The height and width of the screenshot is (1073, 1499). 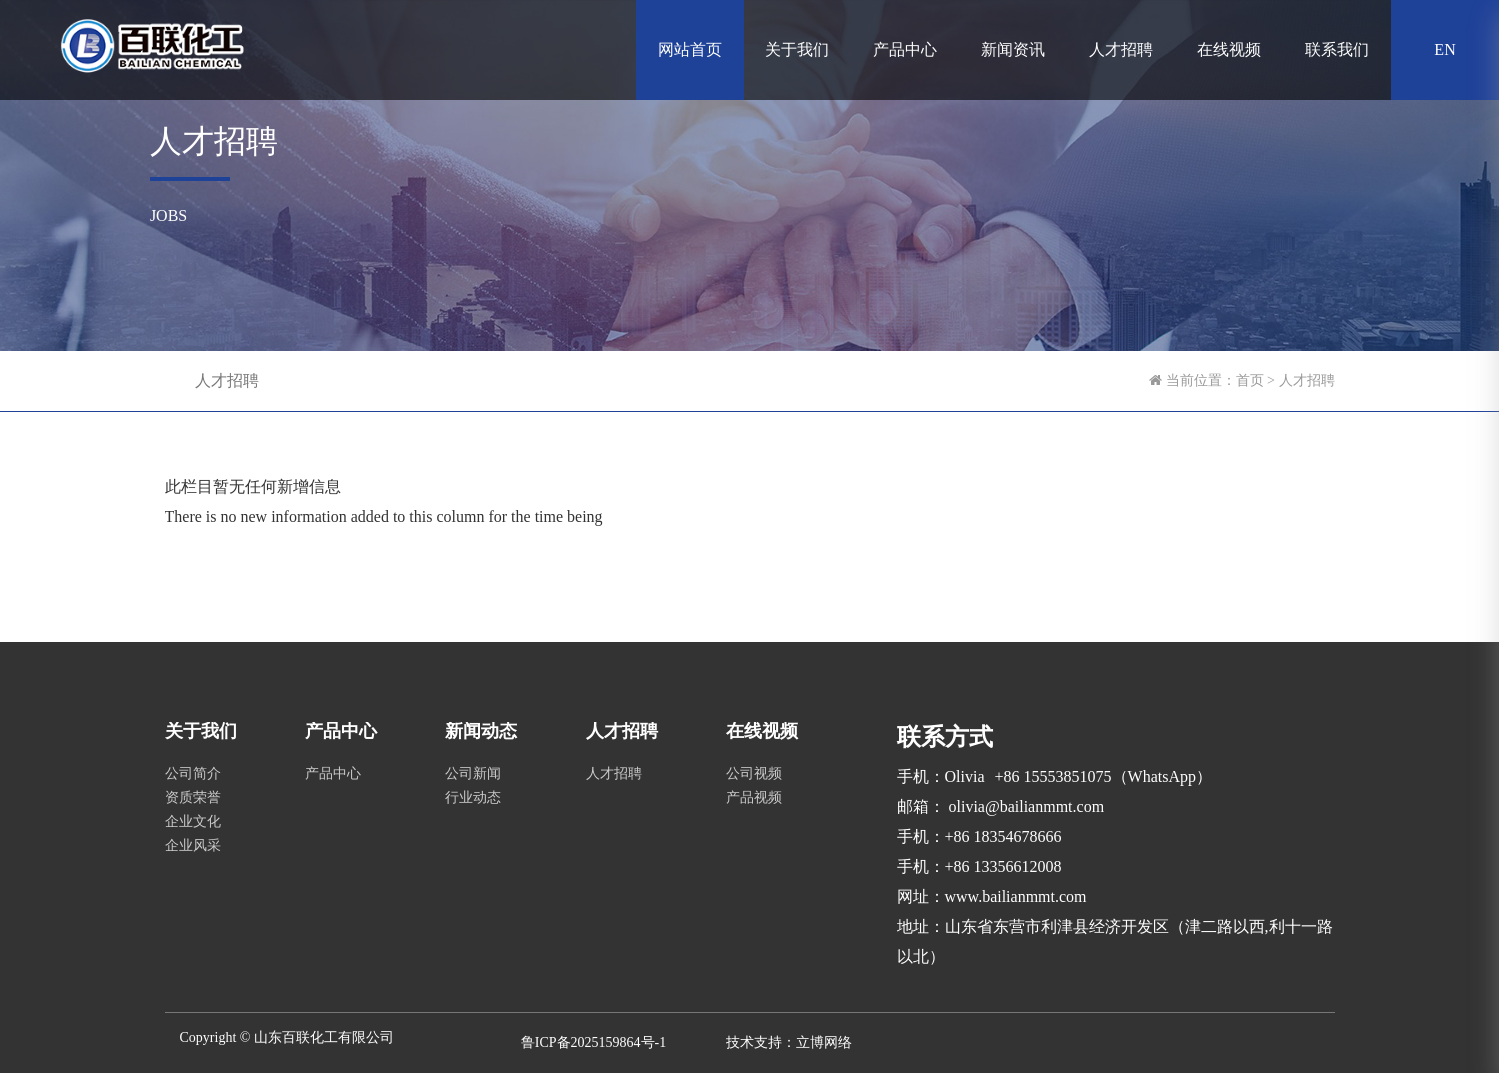 I want to click on +86 15553851075（WhatsApp）, so click(x=1103, y=776).